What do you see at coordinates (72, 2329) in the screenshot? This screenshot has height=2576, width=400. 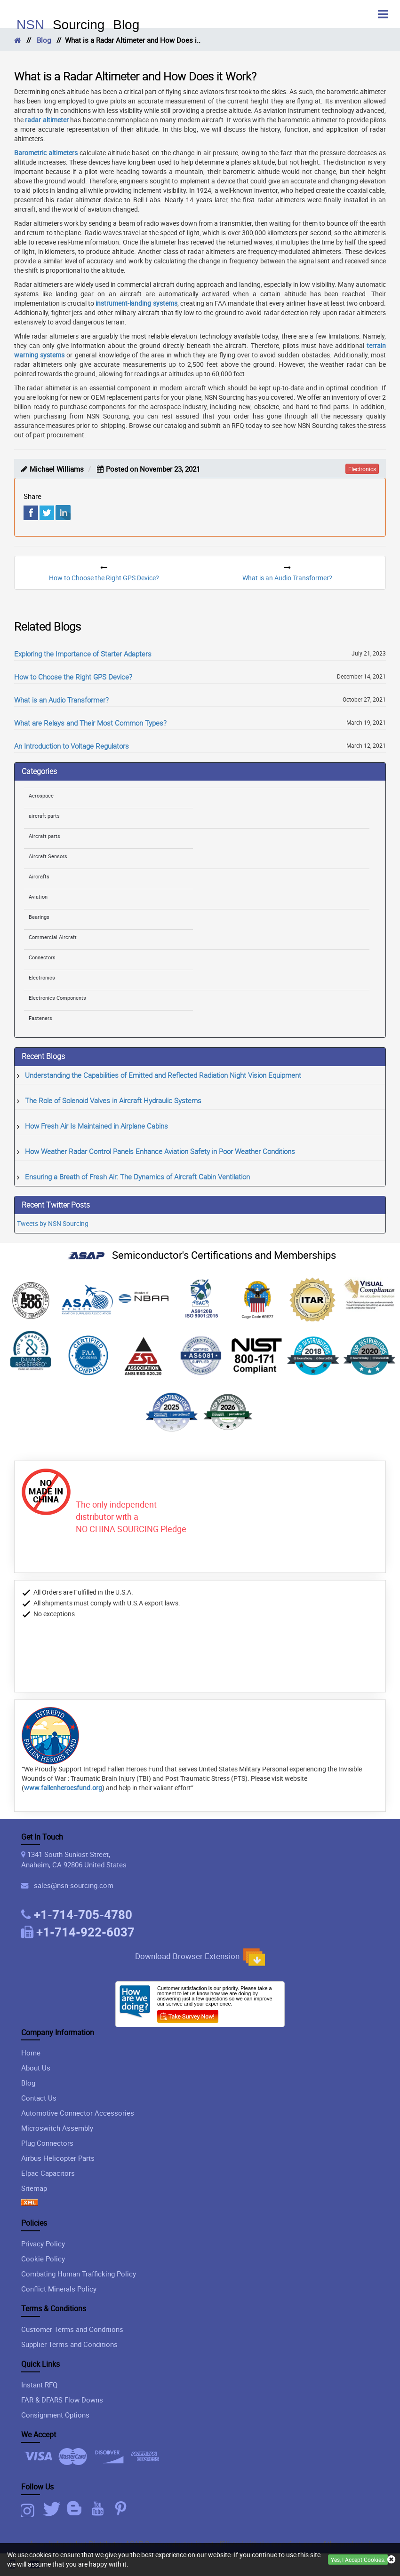 I see `Customer Terms and Conditions` at bounding box center [72, 2329].